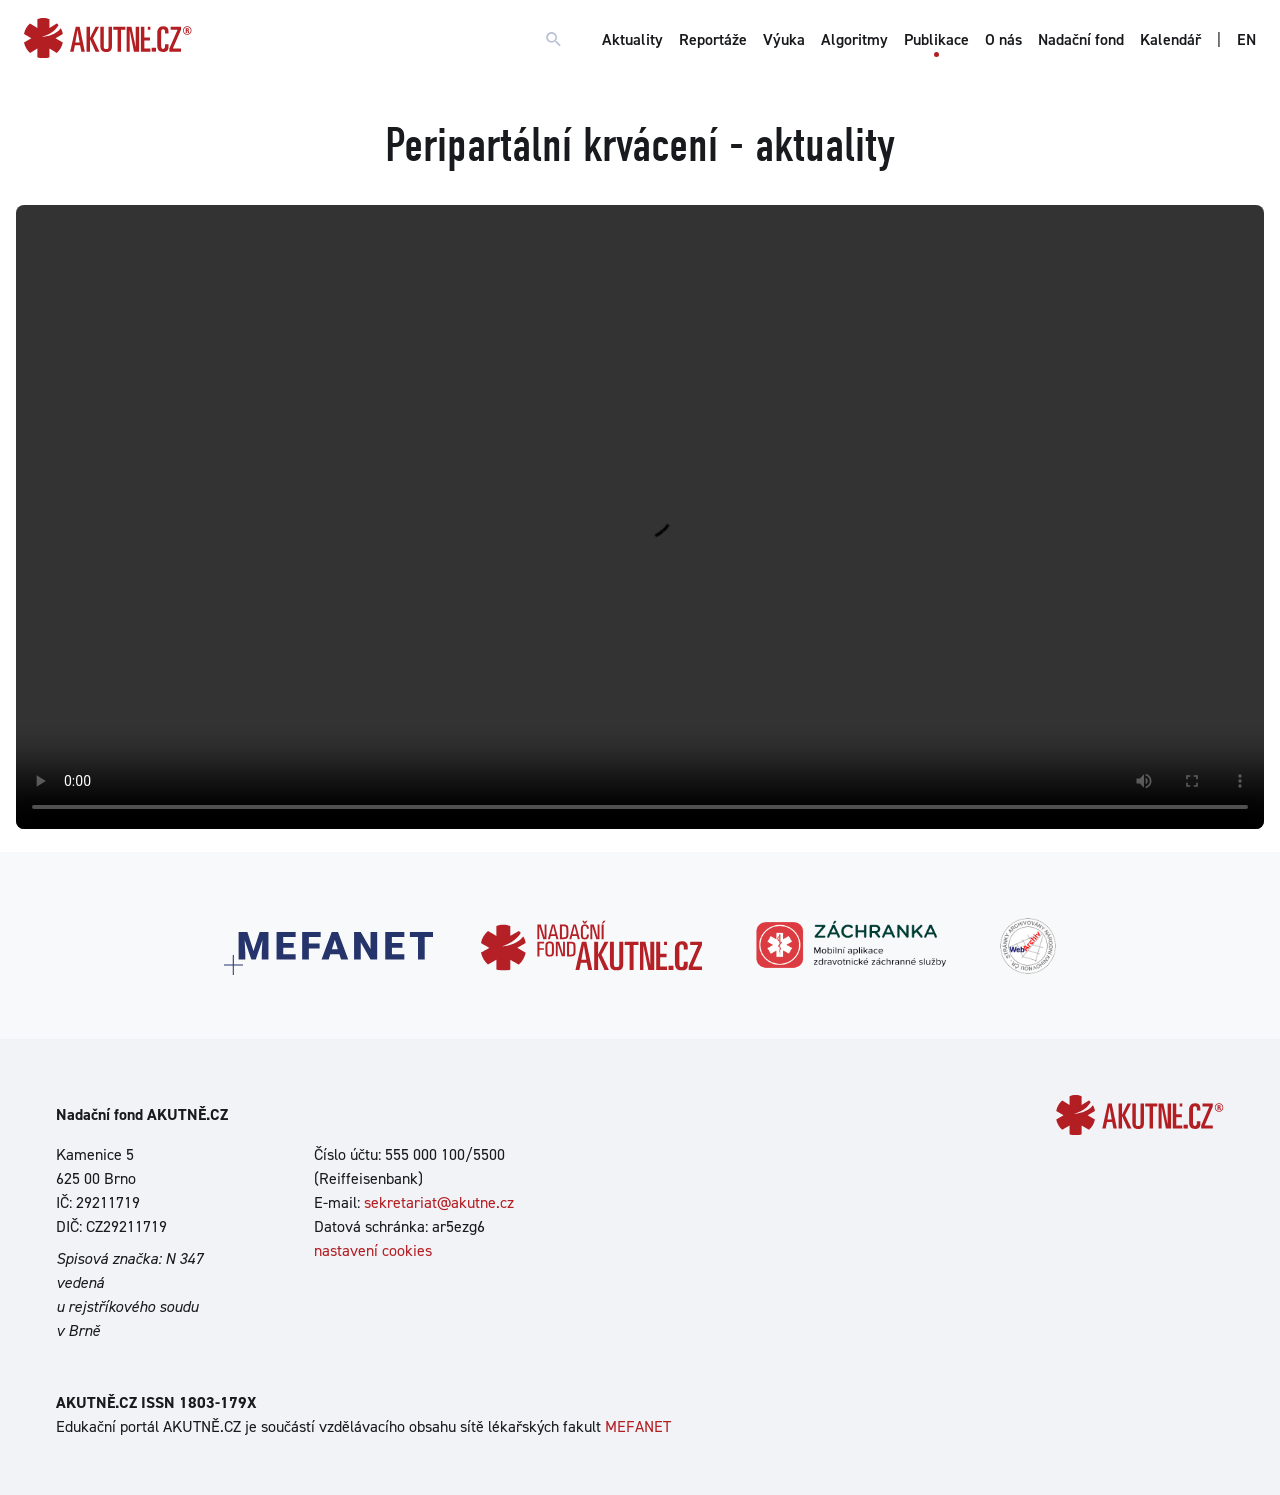  What do you see at coordinates (713, 39) in the screenshot?
I see `Reportáže` at bounding box center [713, 39].